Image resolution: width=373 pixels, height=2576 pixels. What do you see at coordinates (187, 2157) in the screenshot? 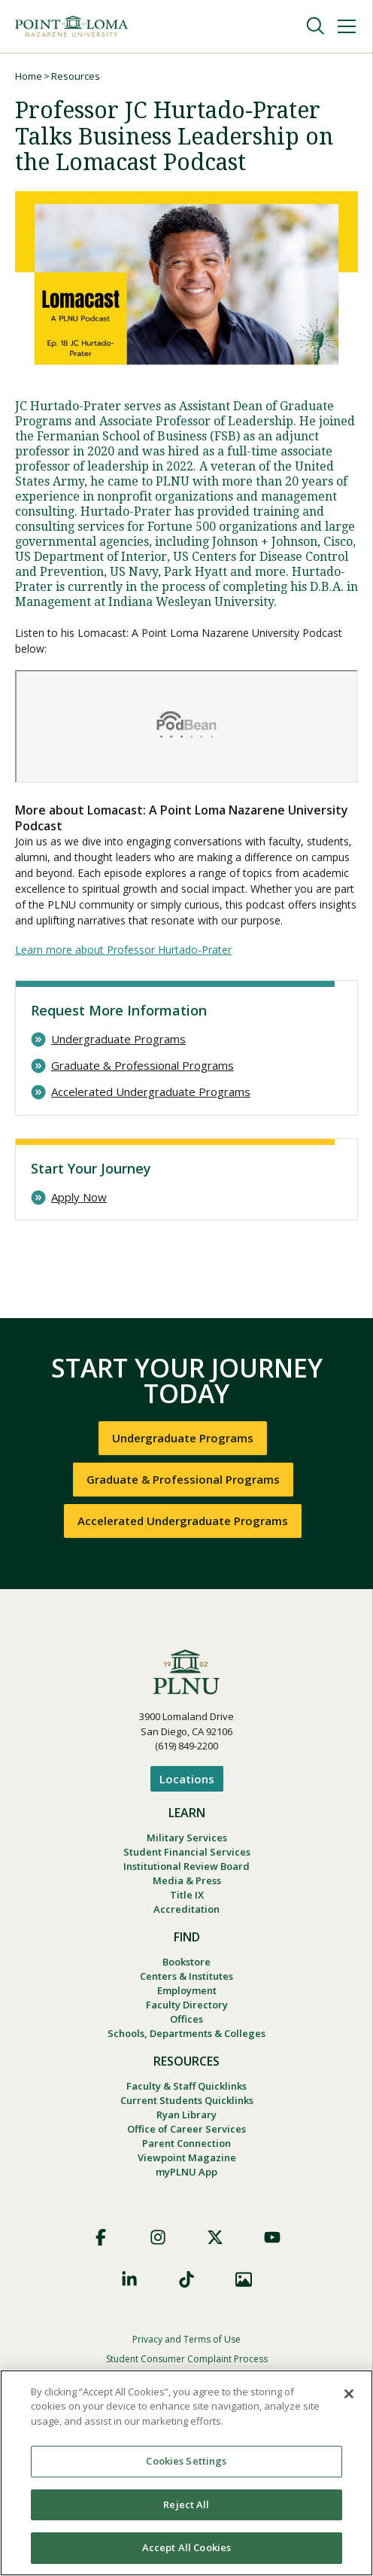
I see `Viewpoint Magazine` at bounding box center [187, 2157].